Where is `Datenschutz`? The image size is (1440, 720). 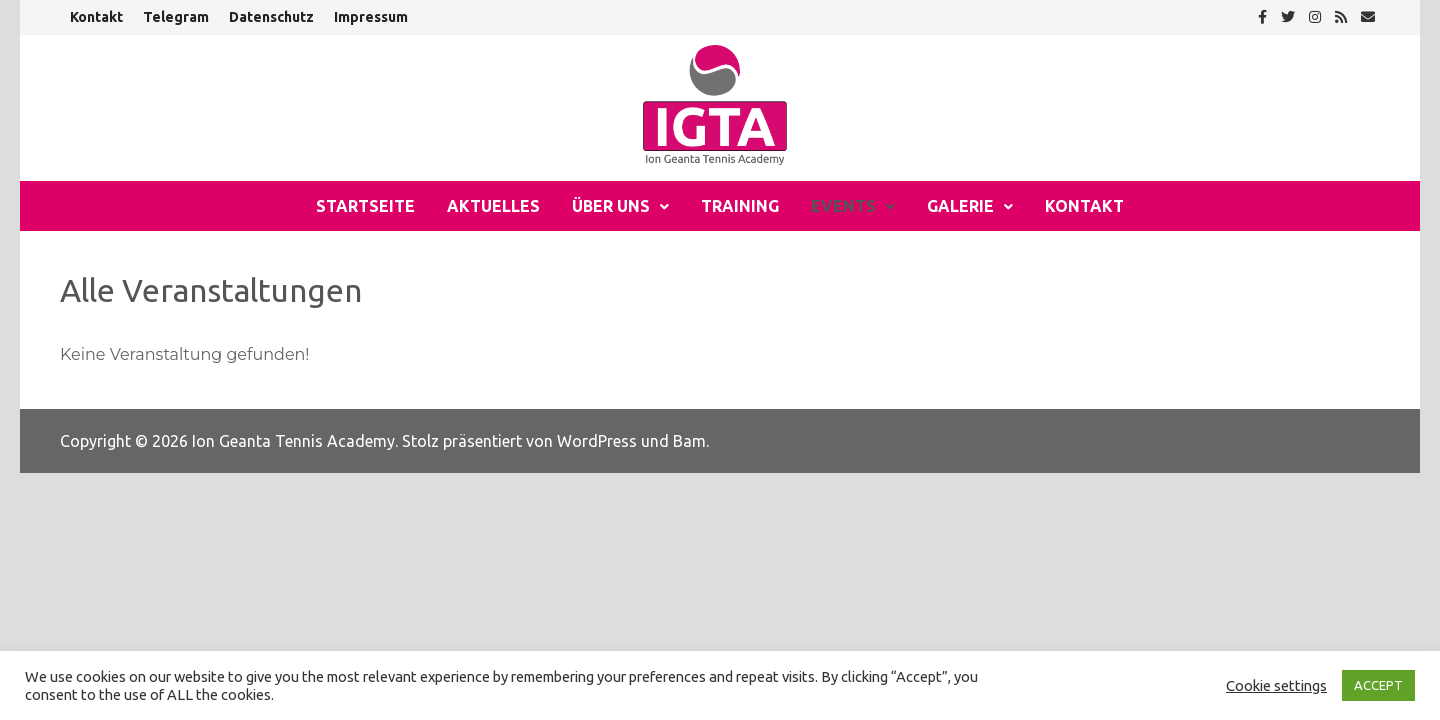
Datenschutz is located at coordinates (271, 17).